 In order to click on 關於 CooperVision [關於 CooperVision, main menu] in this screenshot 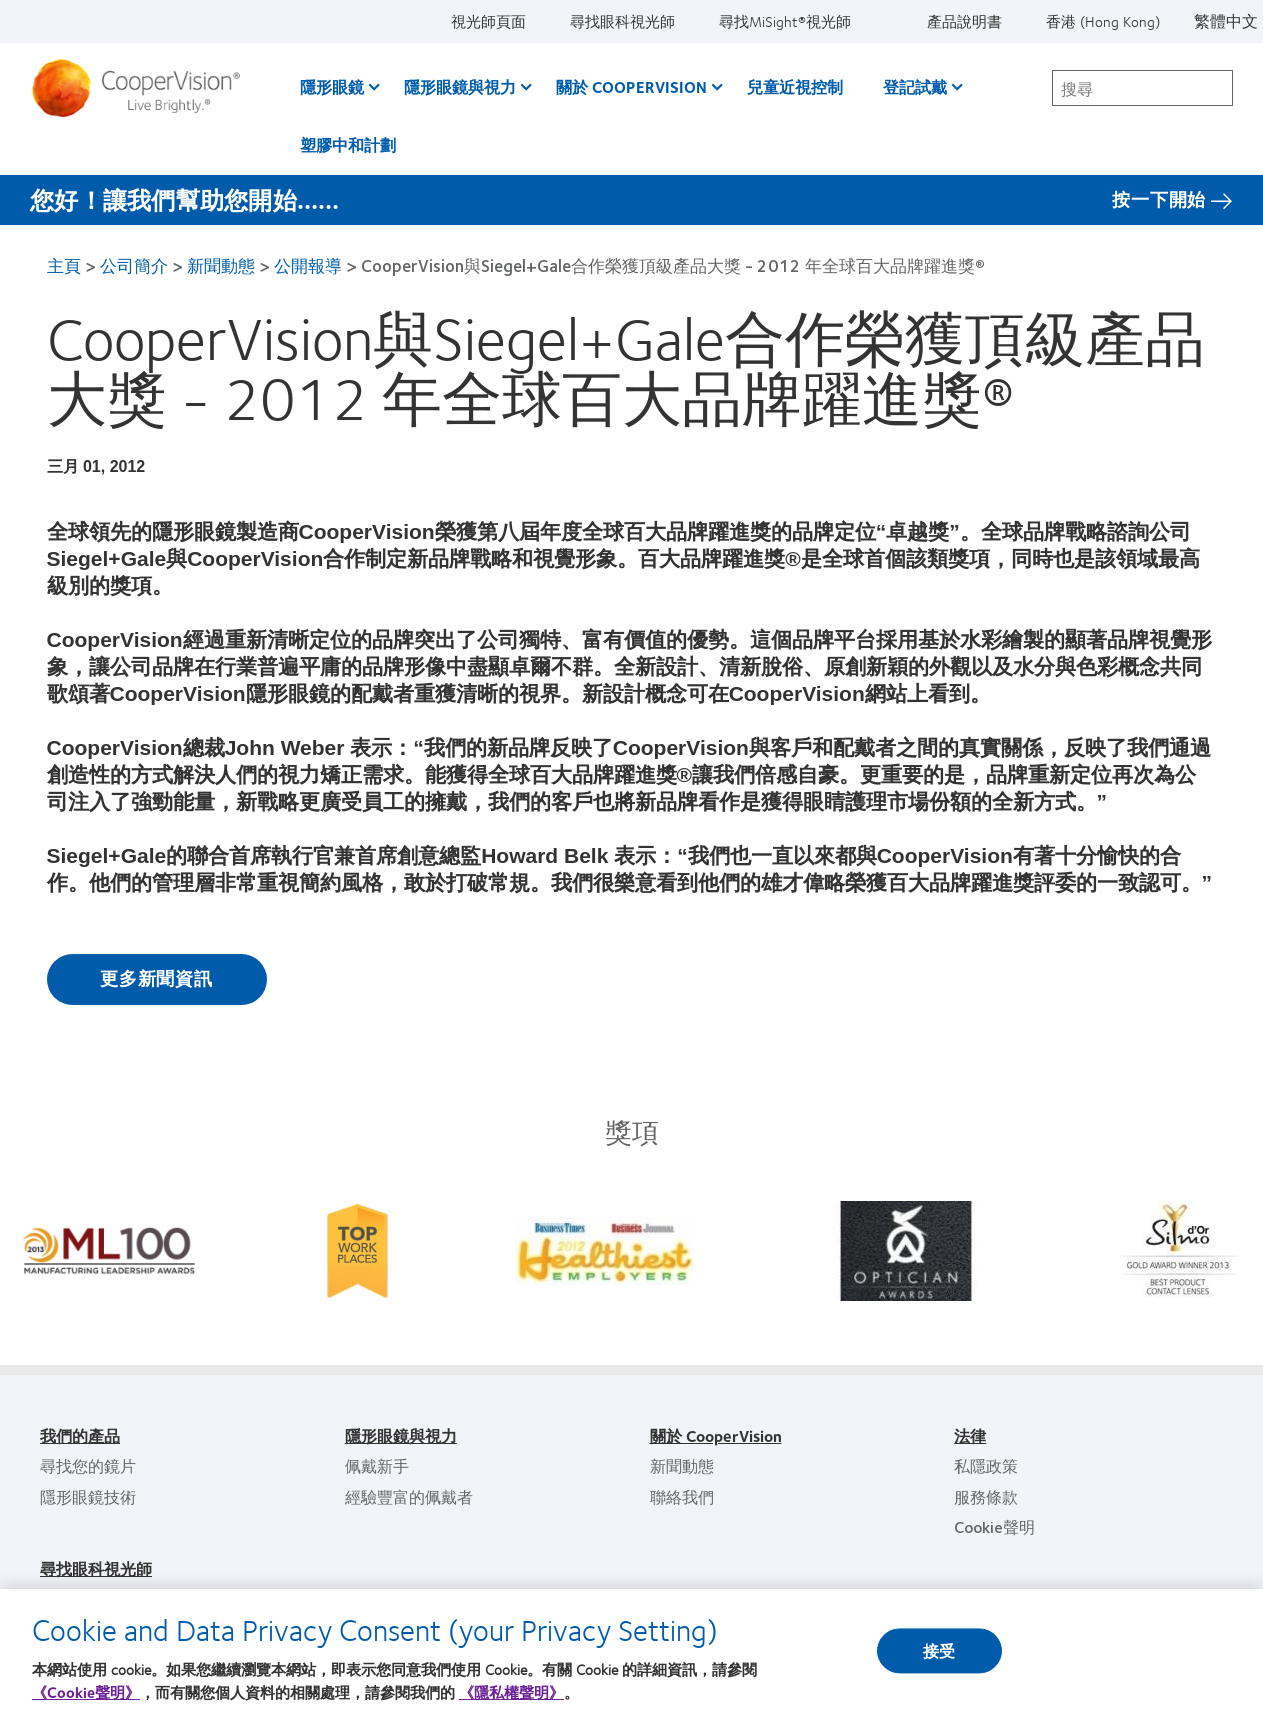, I will do `click(631, 86)`.